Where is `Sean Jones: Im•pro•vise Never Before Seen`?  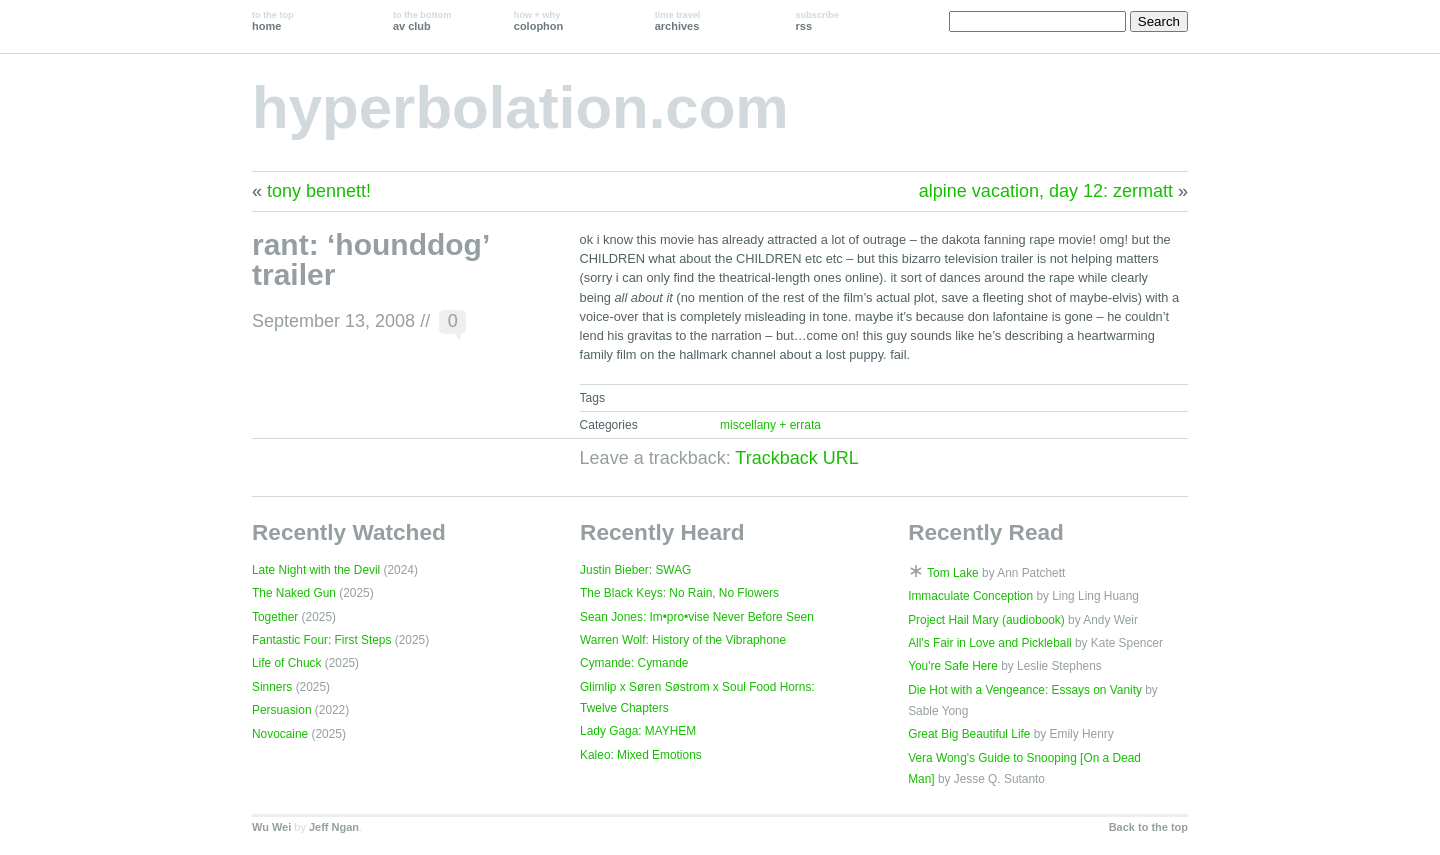 Sean Jones: Im•pro•vise Never Before Seen is located at coordinates (697, 617).